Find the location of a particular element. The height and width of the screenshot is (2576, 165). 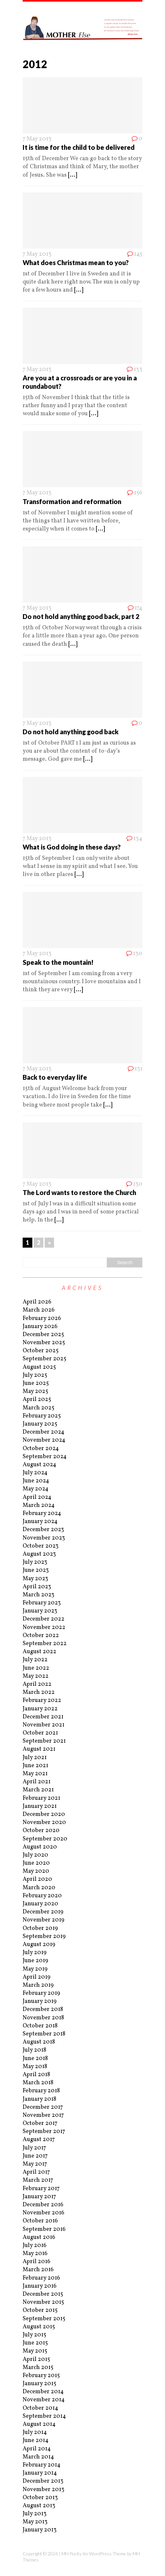

January 2014 is located at coordinates (40, 2473).